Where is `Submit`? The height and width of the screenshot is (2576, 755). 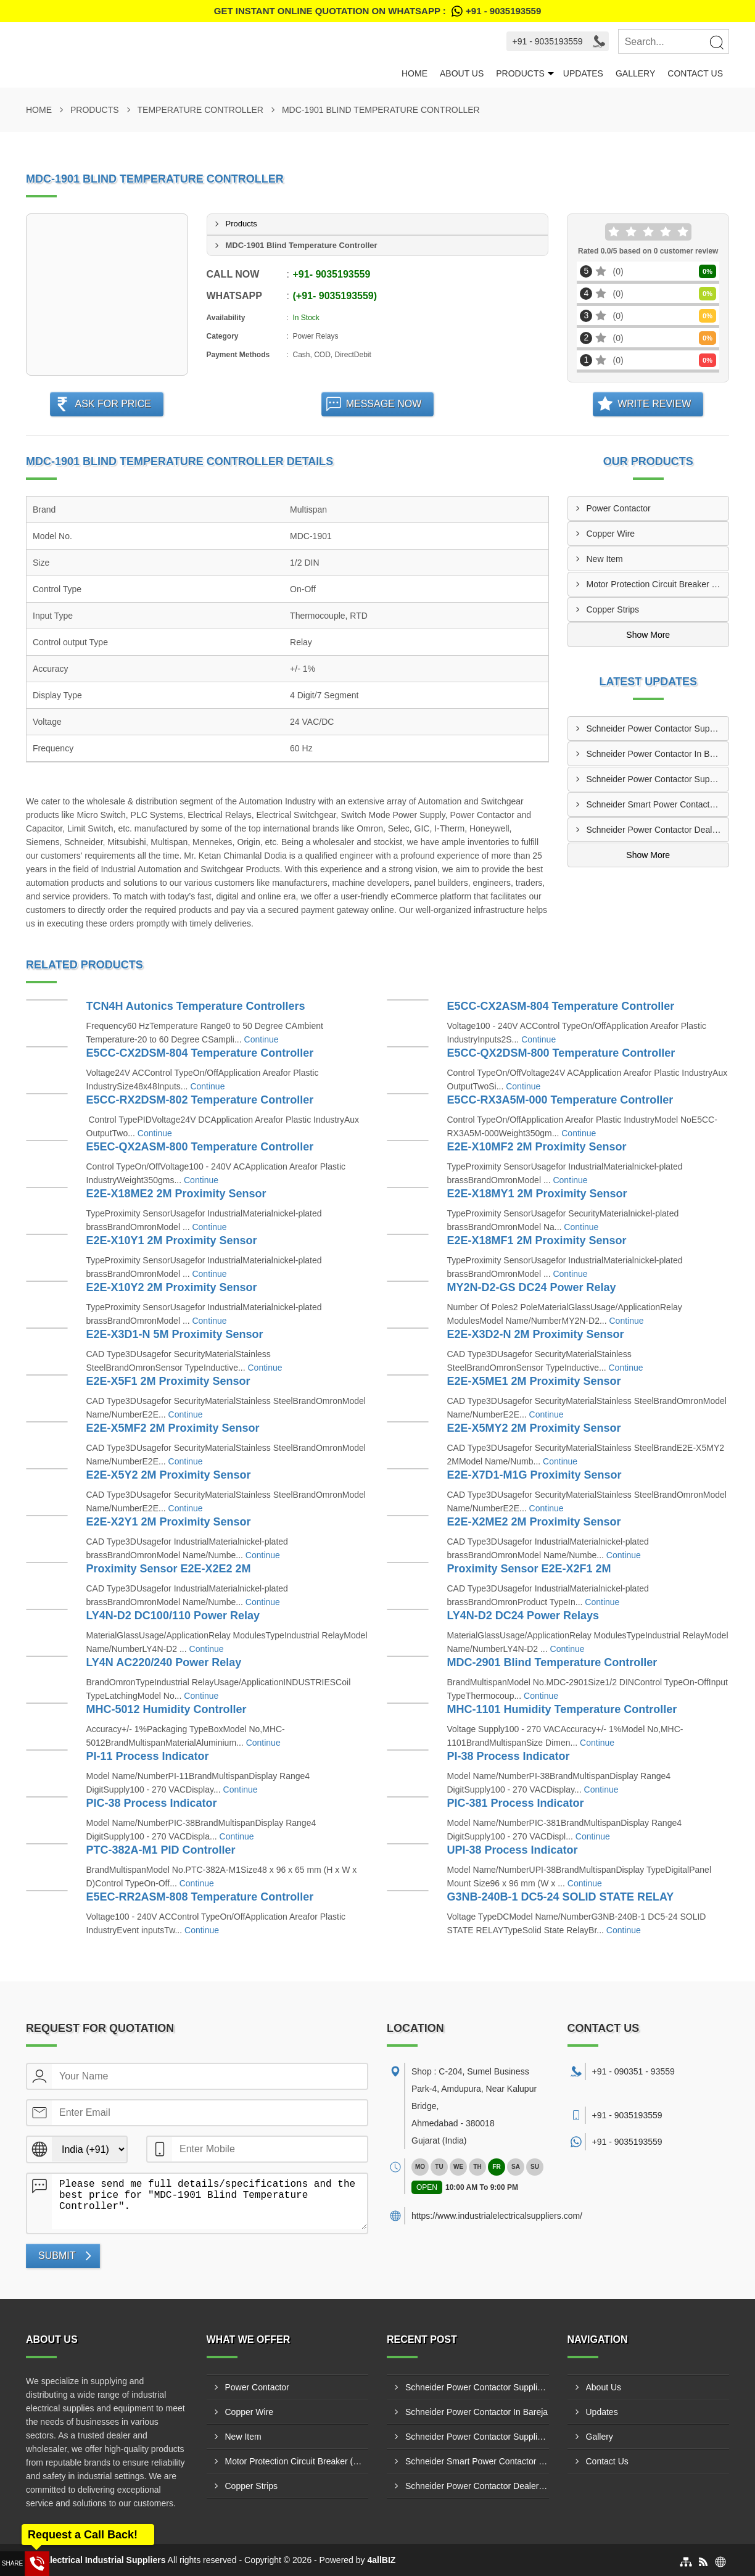
Submit is located at coordinates (56, 2255).